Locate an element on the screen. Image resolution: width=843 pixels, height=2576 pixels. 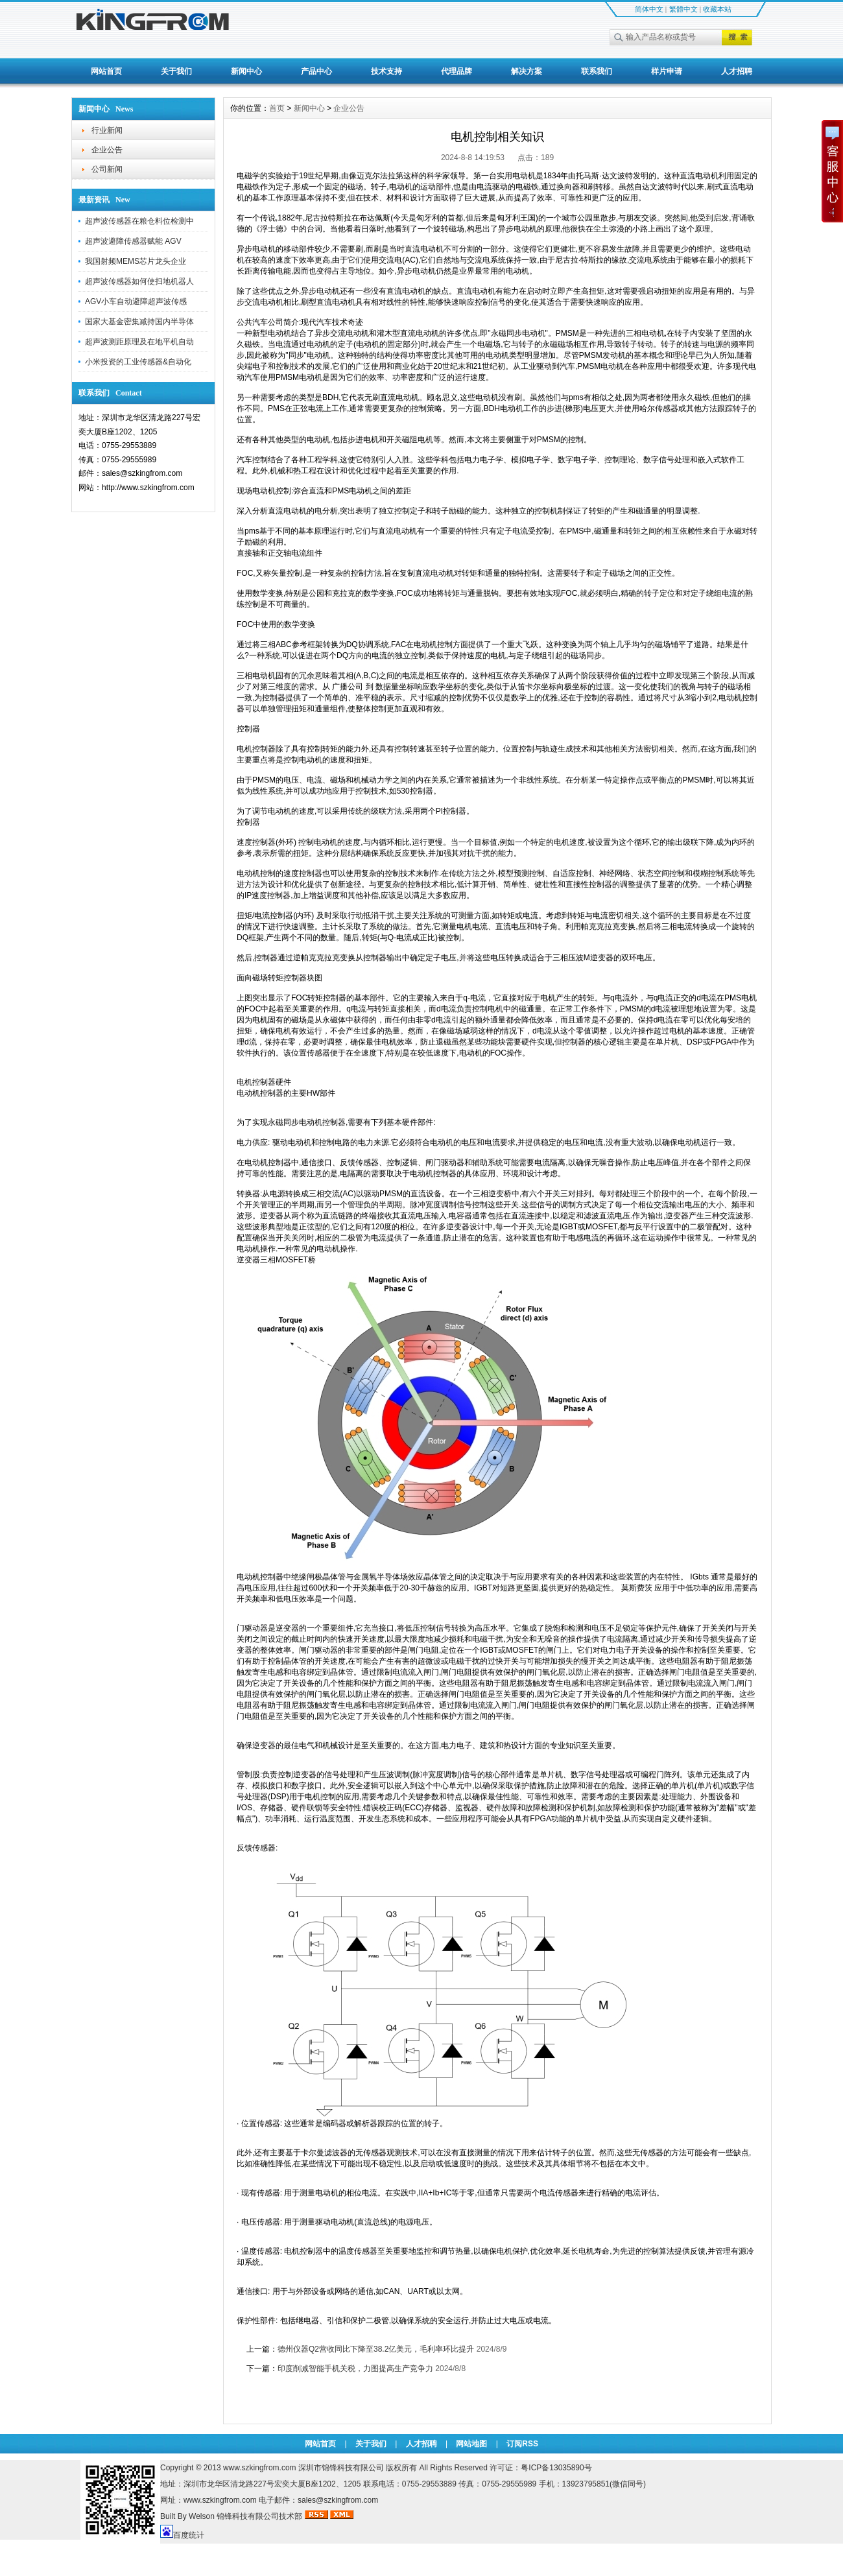
行业新闻 is located at coordinates (107, 130).